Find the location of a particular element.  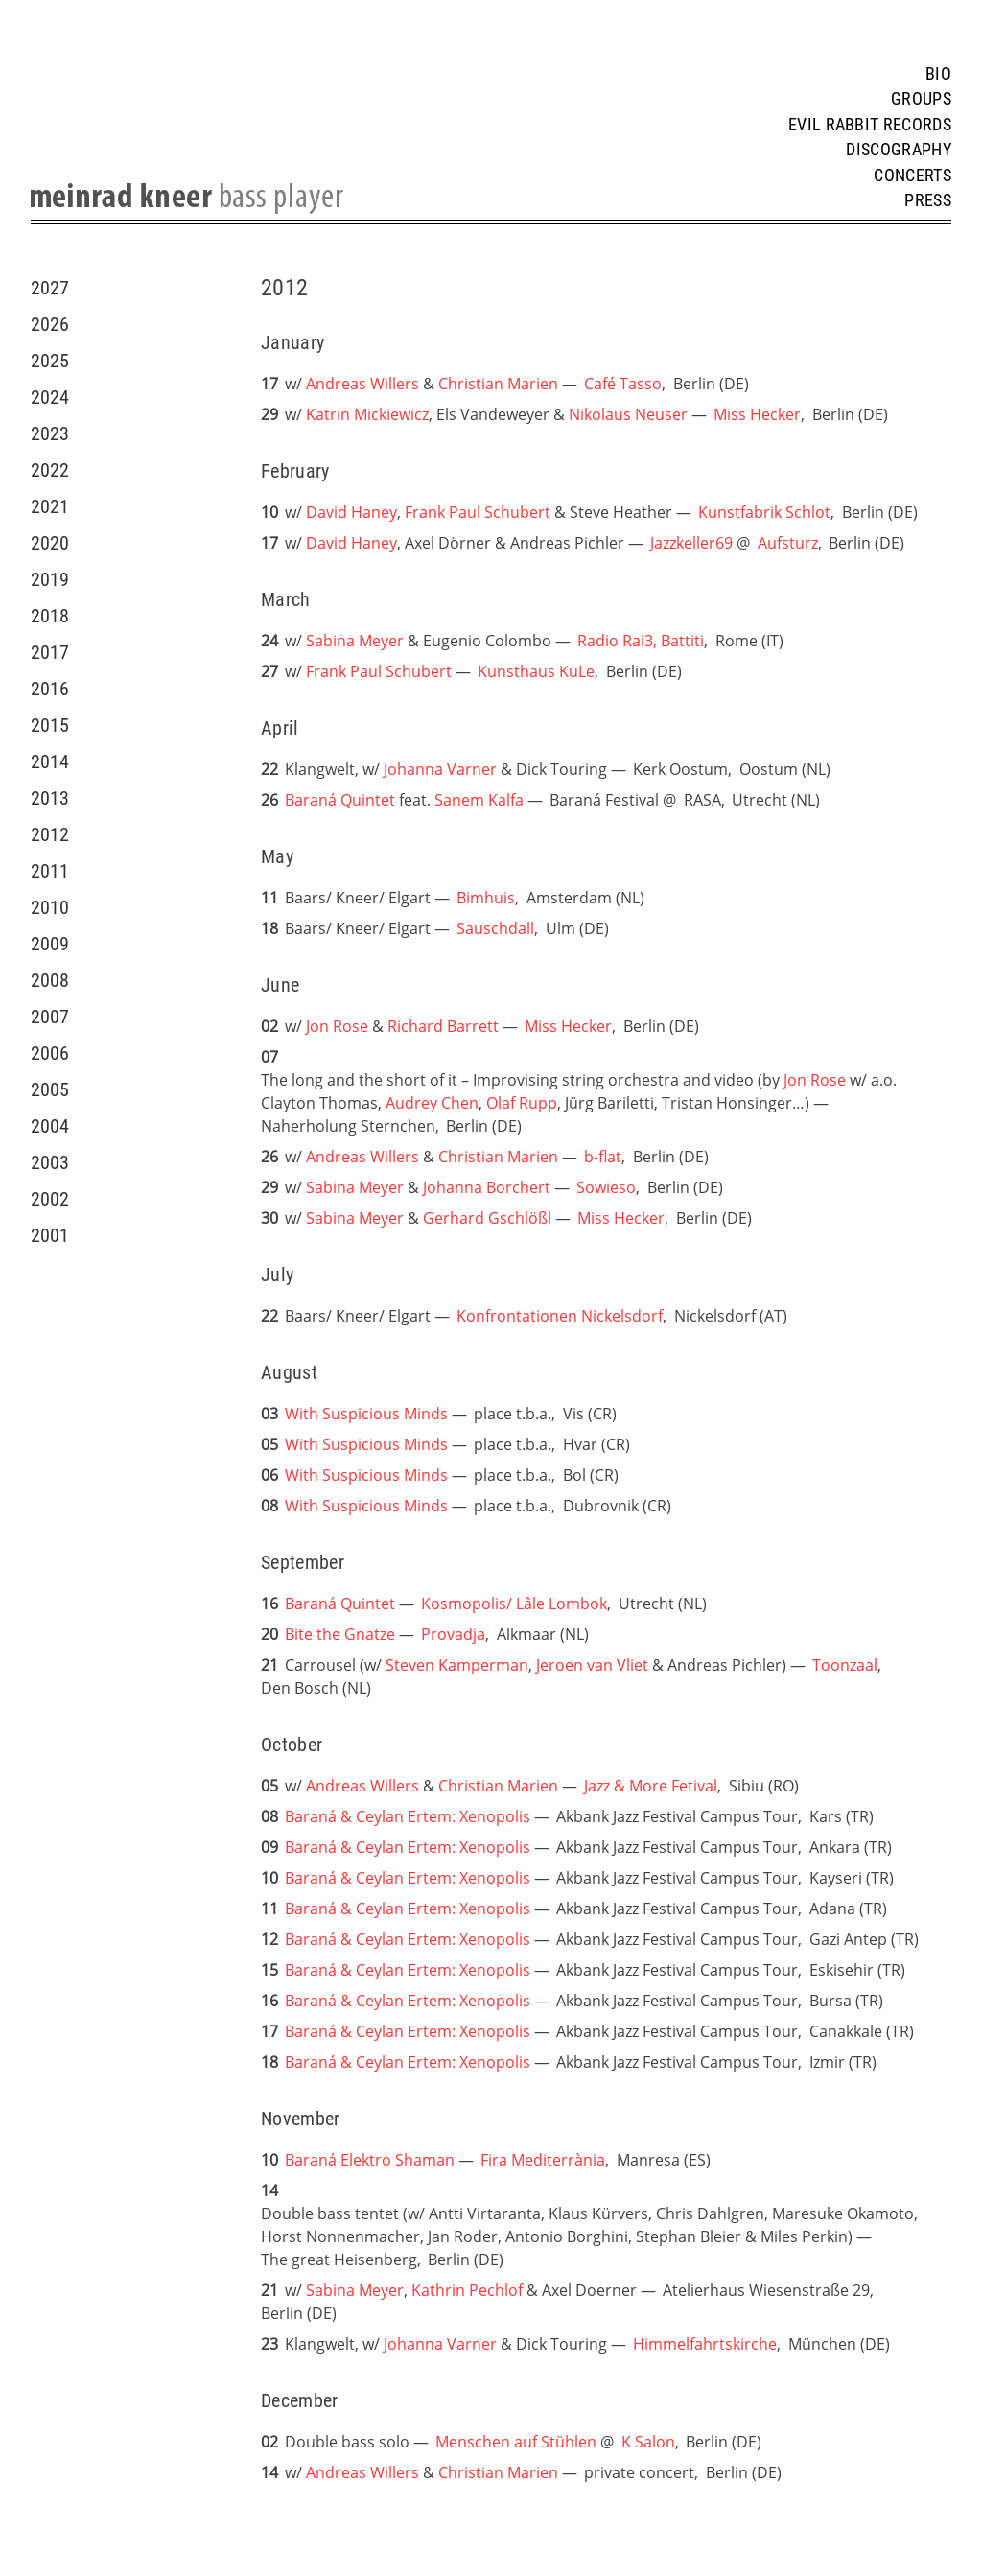

Baraná Elektro Shaman is located at coordinates (370, 2159).